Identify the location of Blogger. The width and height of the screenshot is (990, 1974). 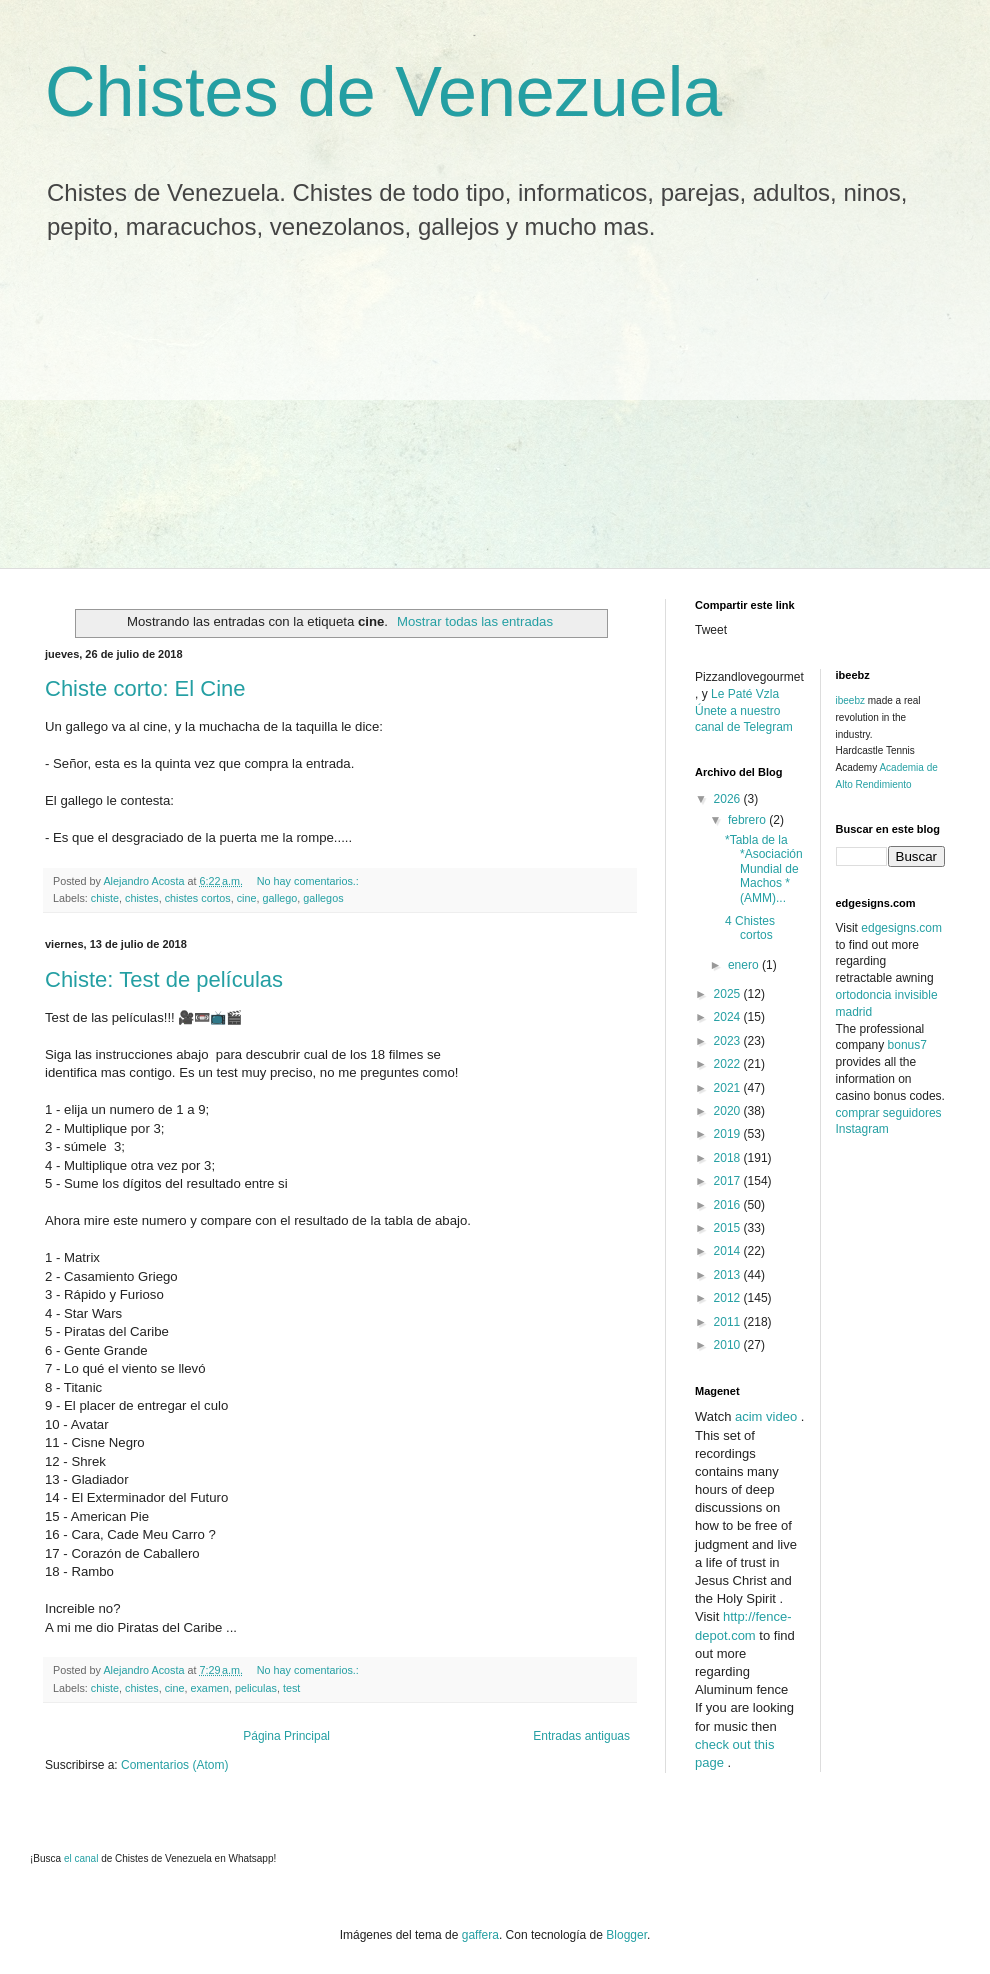
(626, 1935).